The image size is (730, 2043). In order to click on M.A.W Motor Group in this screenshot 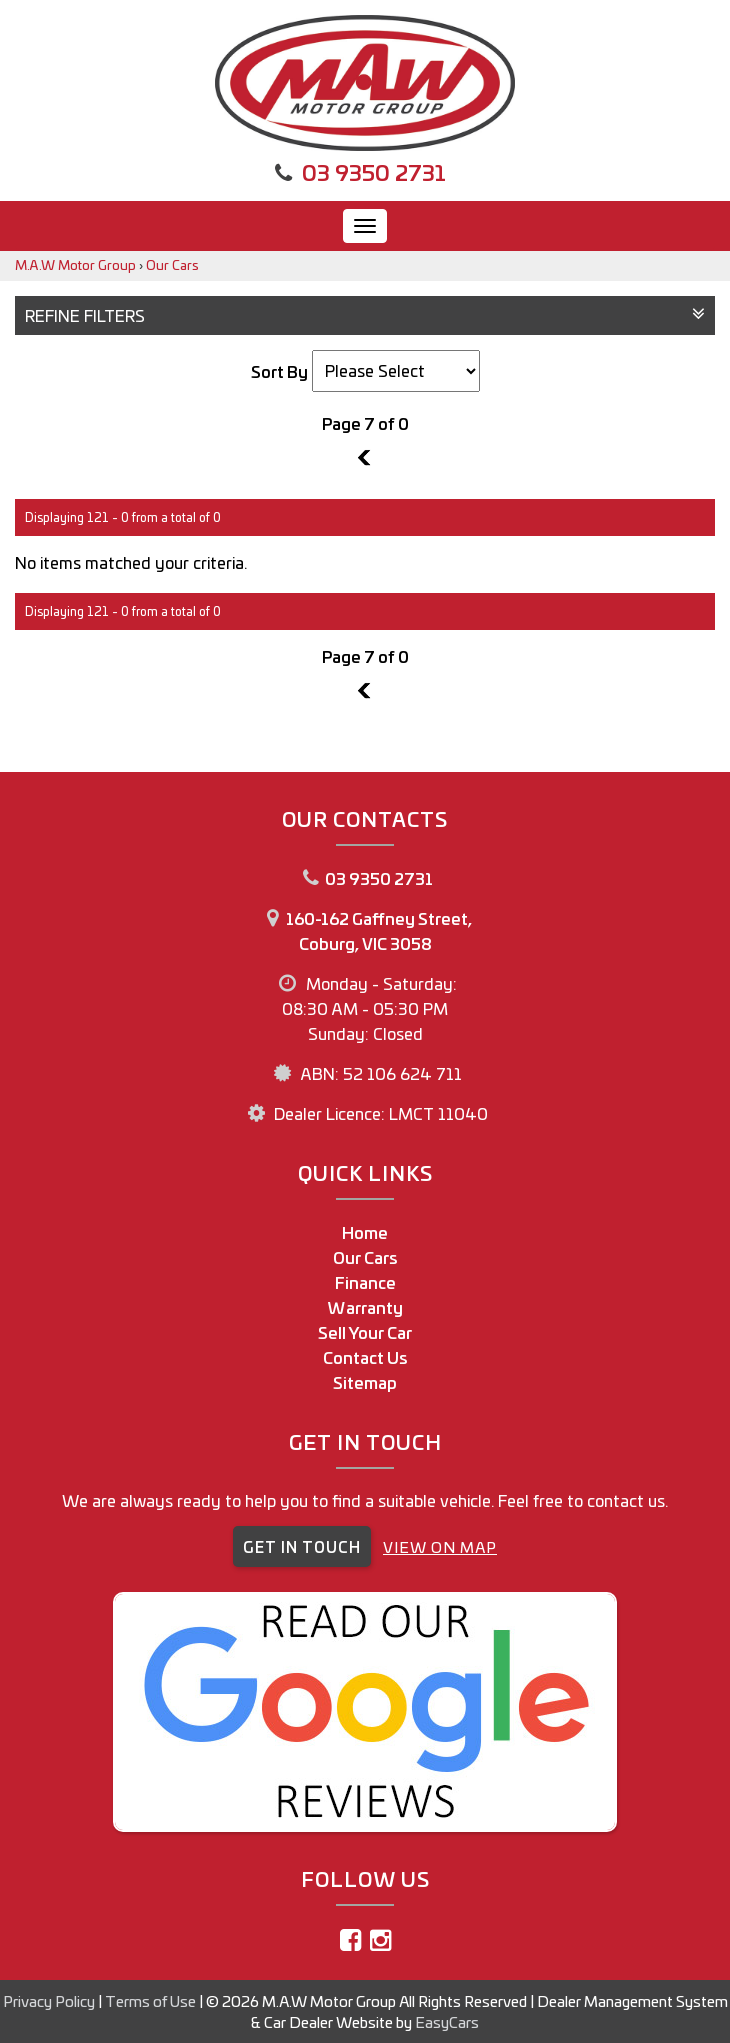, I will do `click(75, 264)`.